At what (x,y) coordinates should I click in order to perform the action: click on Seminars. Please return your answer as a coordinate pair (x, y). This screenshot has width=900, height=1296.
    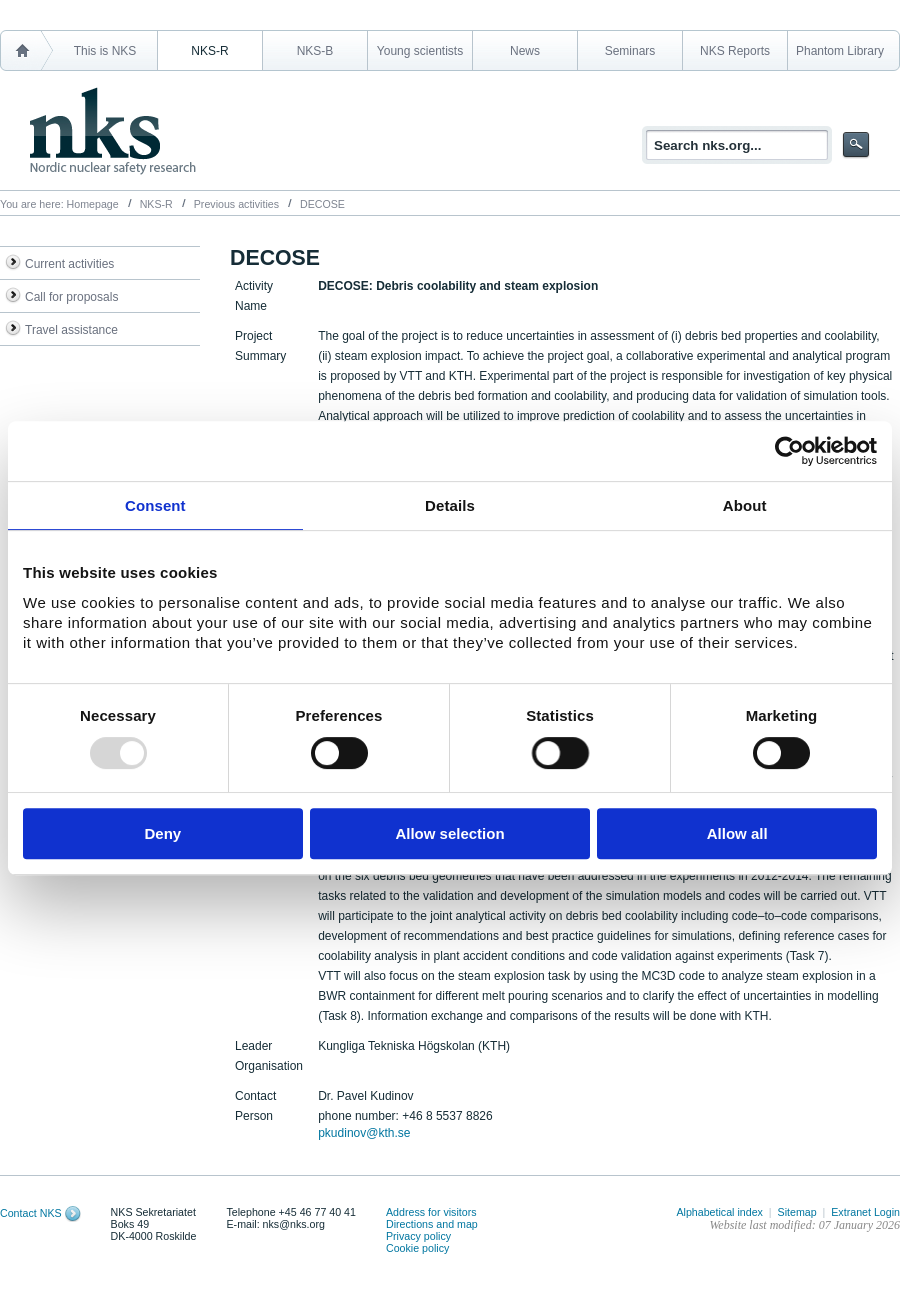
    Looking at the image, I should click on (630, 51).